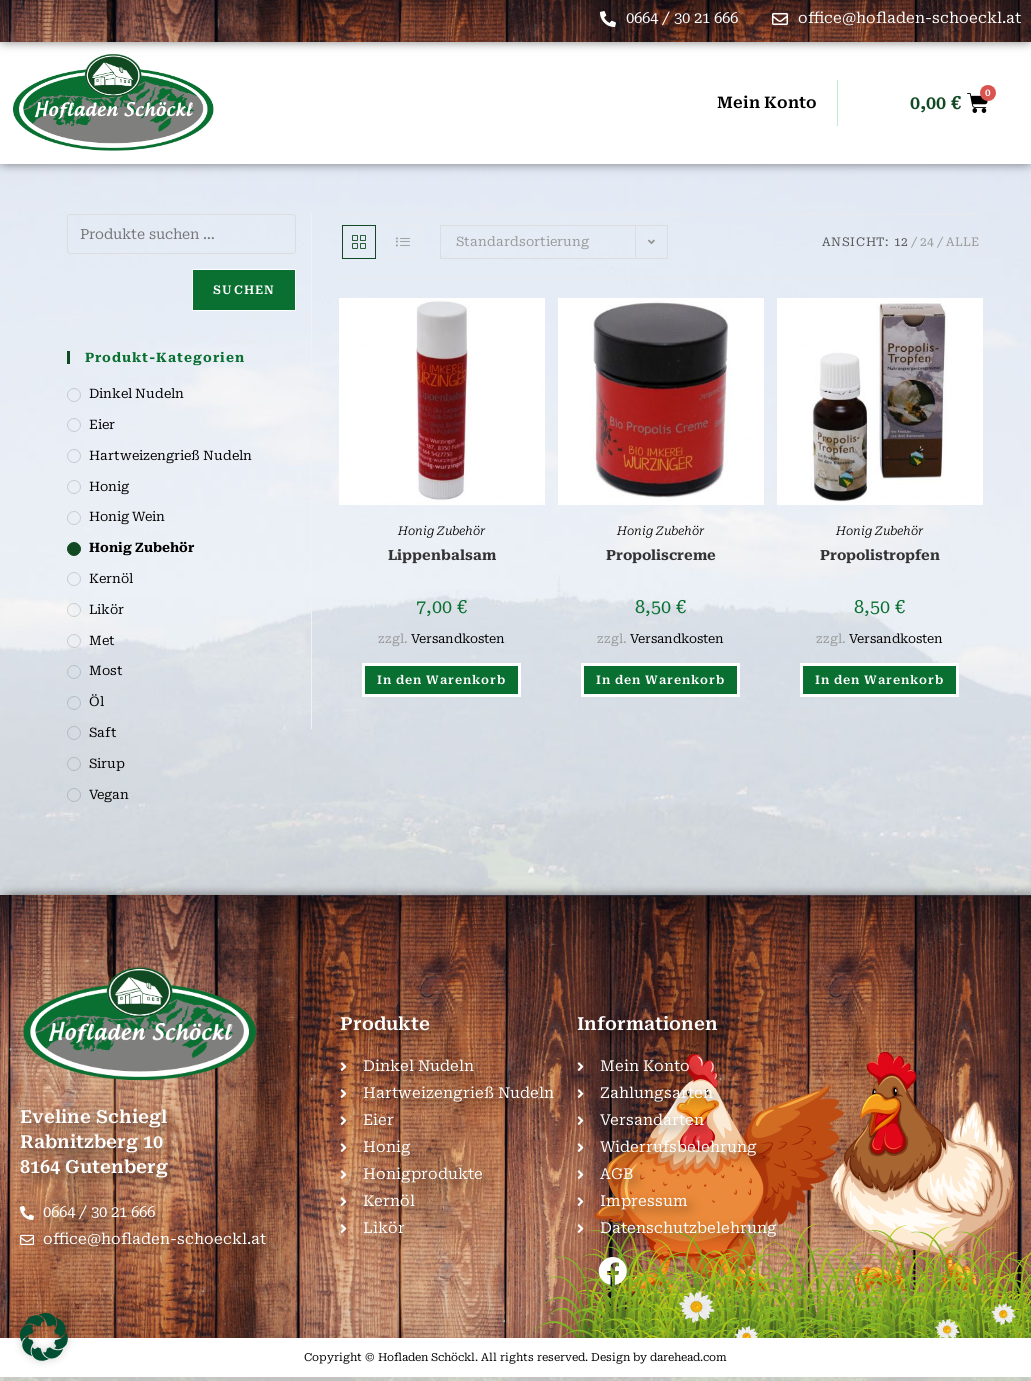 This screenshot has width=1031, height=1381. What do you see at coordinates (106, 609) in the screenshot?
I see `Likör` at bounding box center [106, 609].